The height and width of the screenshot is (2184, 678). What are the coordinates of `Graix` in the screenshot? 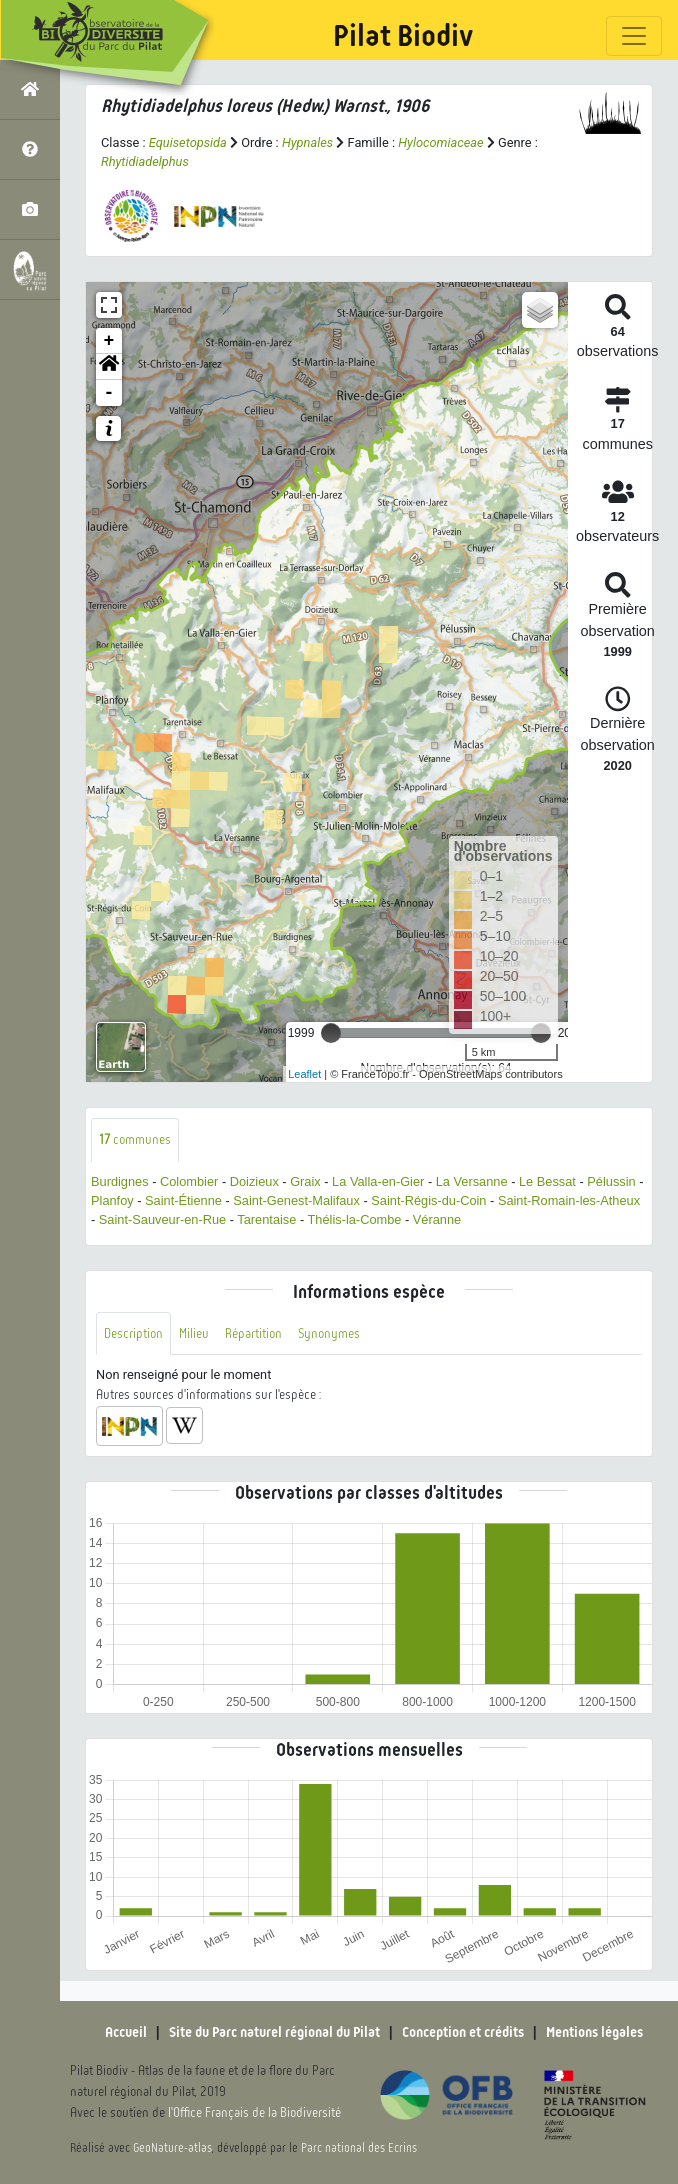 It's located at (305, 1181).